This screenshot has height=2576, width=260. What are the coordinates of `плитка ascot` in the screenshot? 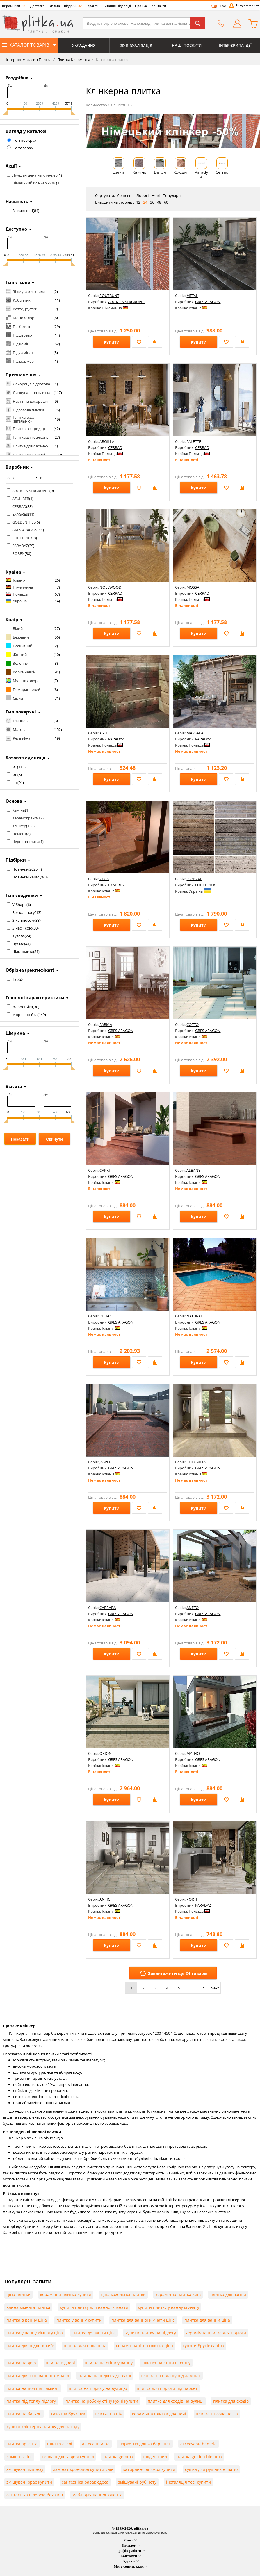 It's located at (59, 2443).